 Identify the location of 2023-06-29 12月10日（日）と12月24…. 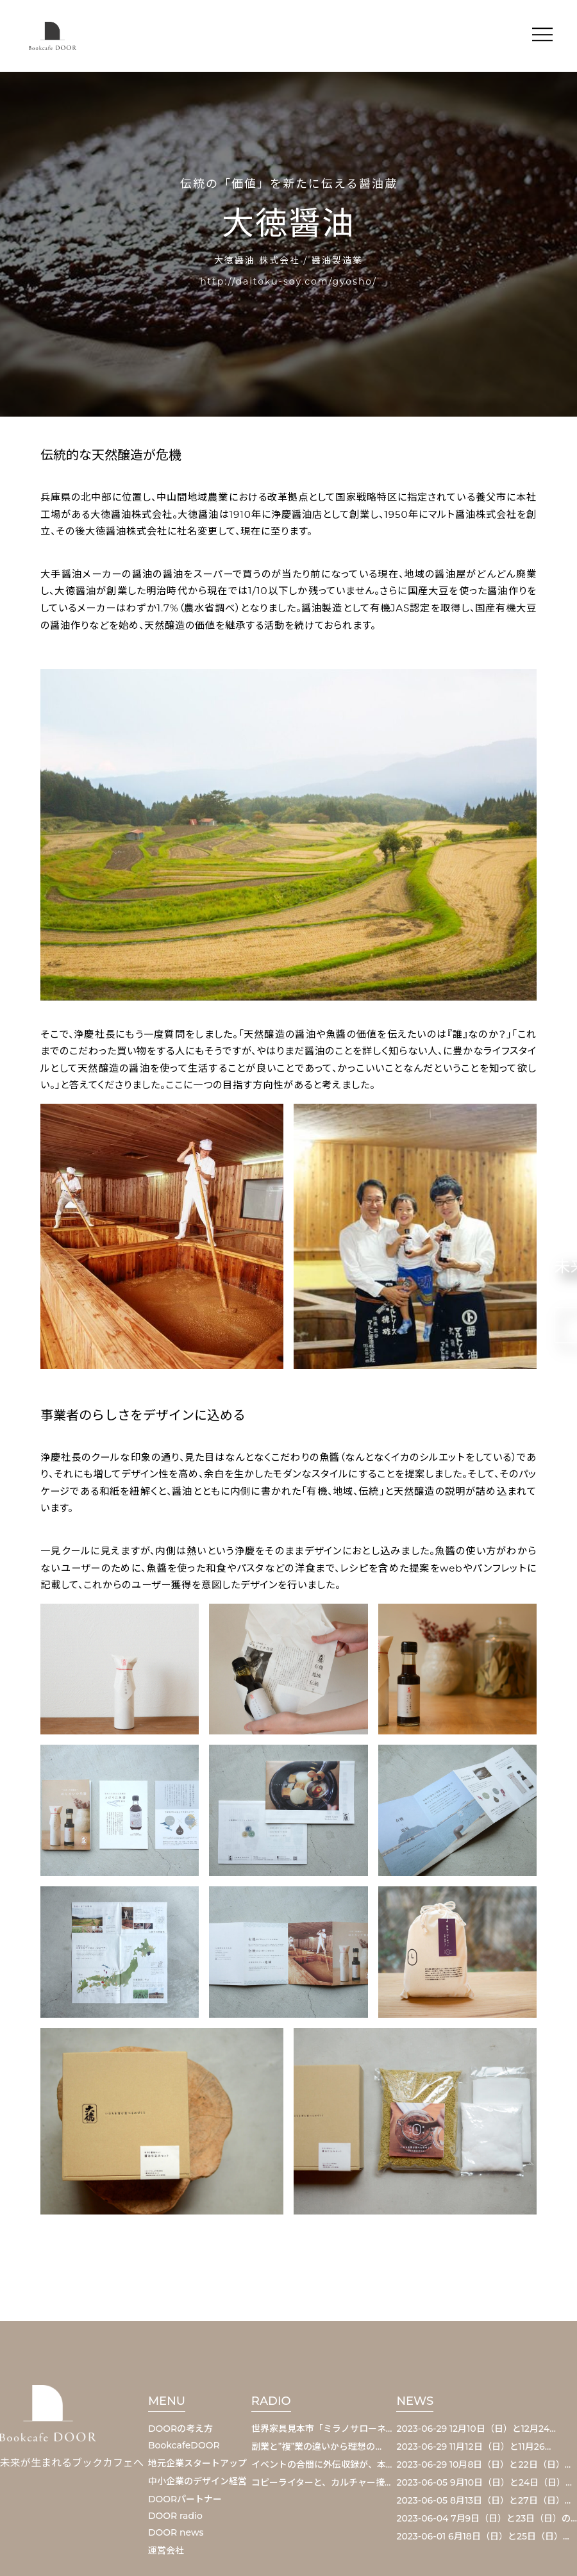
(476, 2428).